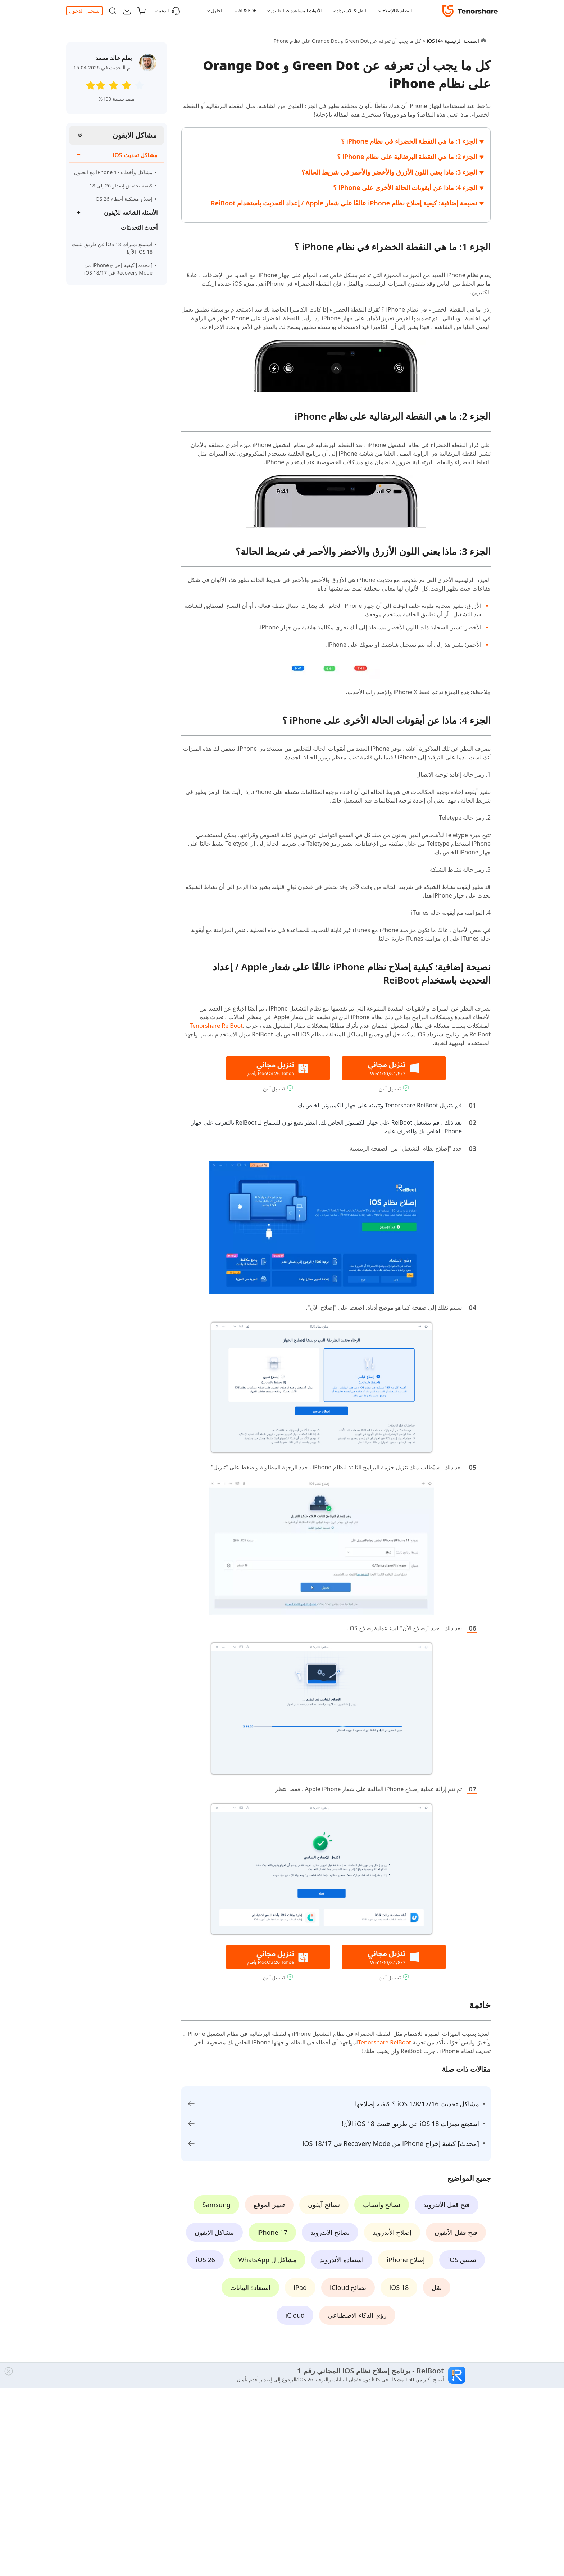  I want to click on نقل, so click(437, 2287).